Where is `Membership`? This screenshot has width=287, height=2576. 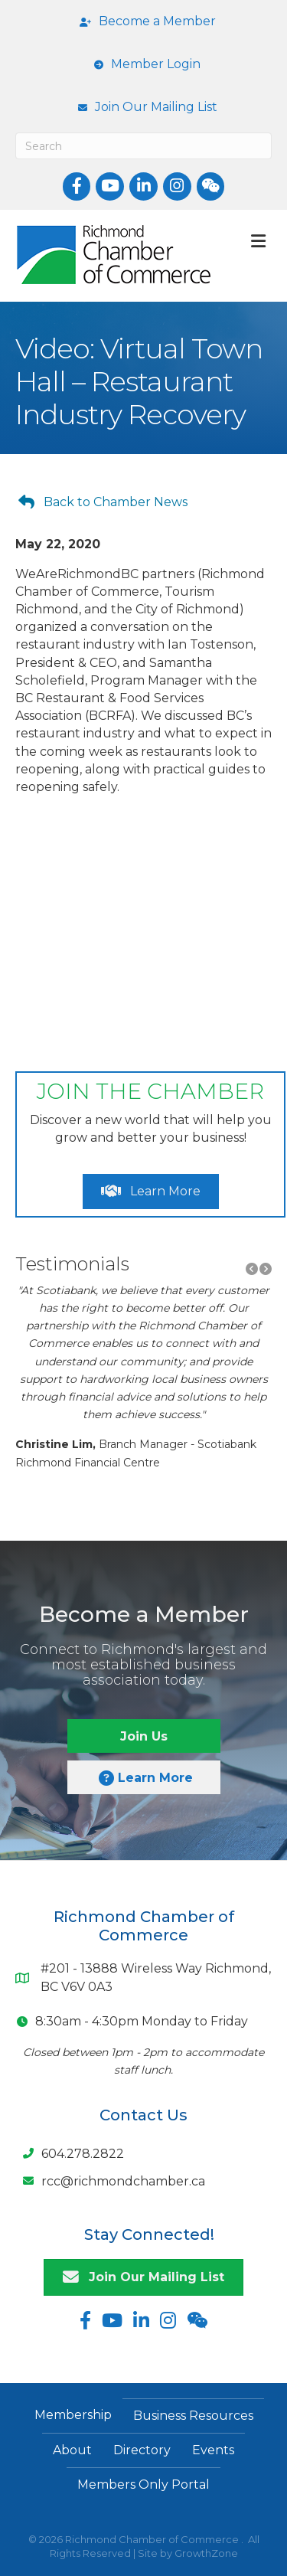 Membership is located at coordinates (73, 2415).